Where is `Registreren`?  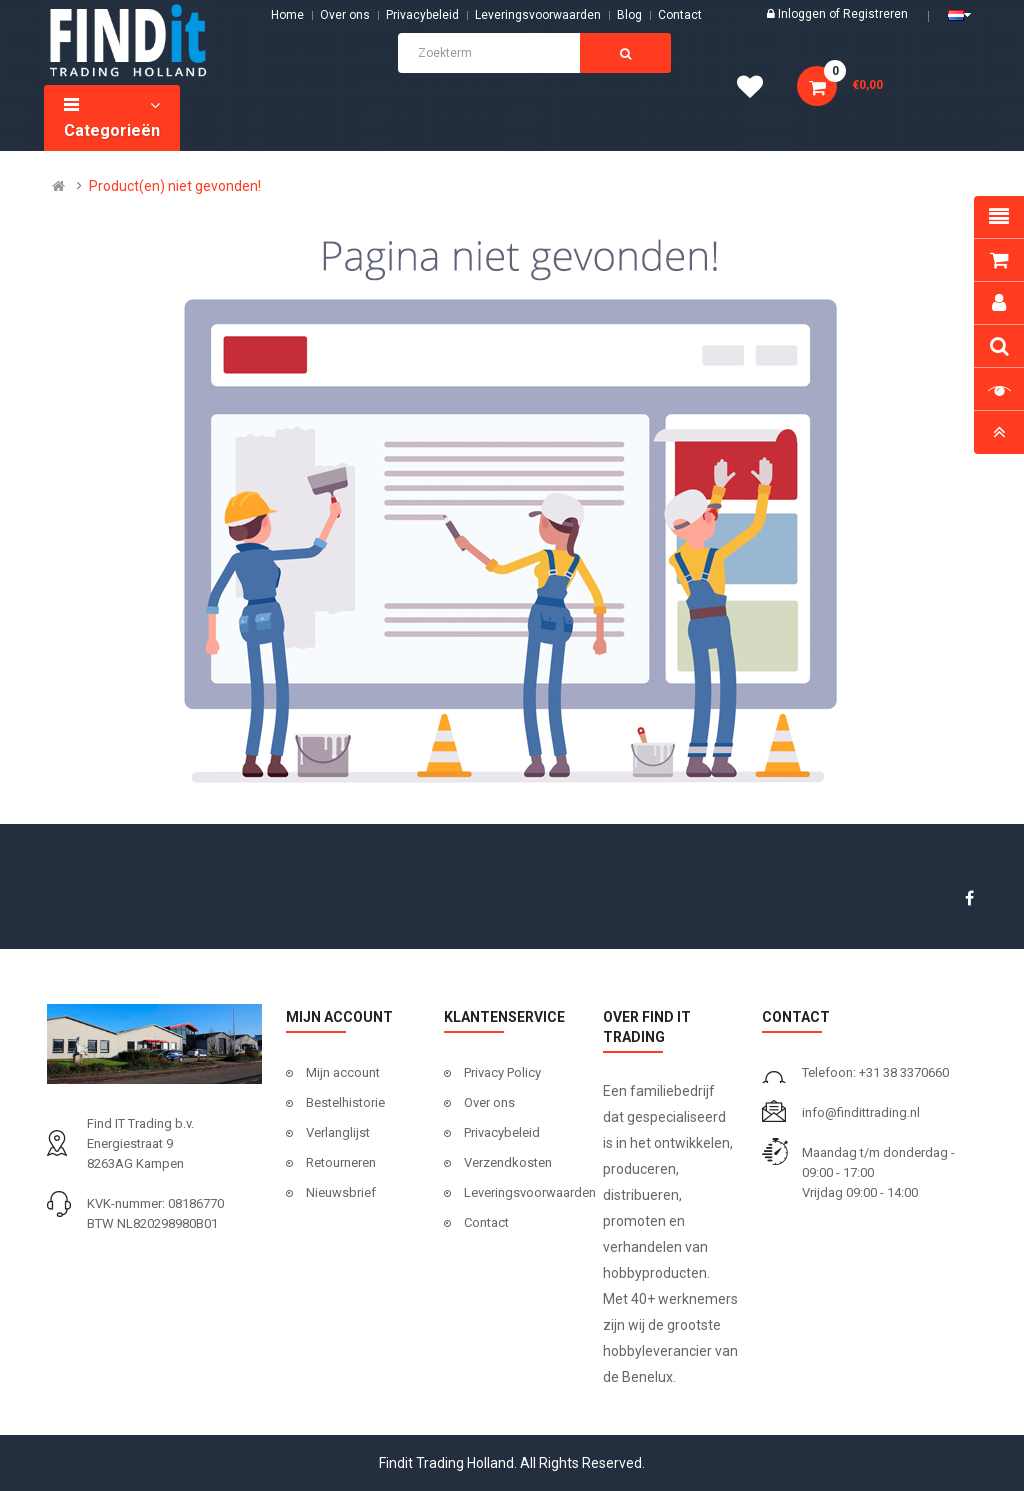
Registreren is located at coordinates (875, 14).